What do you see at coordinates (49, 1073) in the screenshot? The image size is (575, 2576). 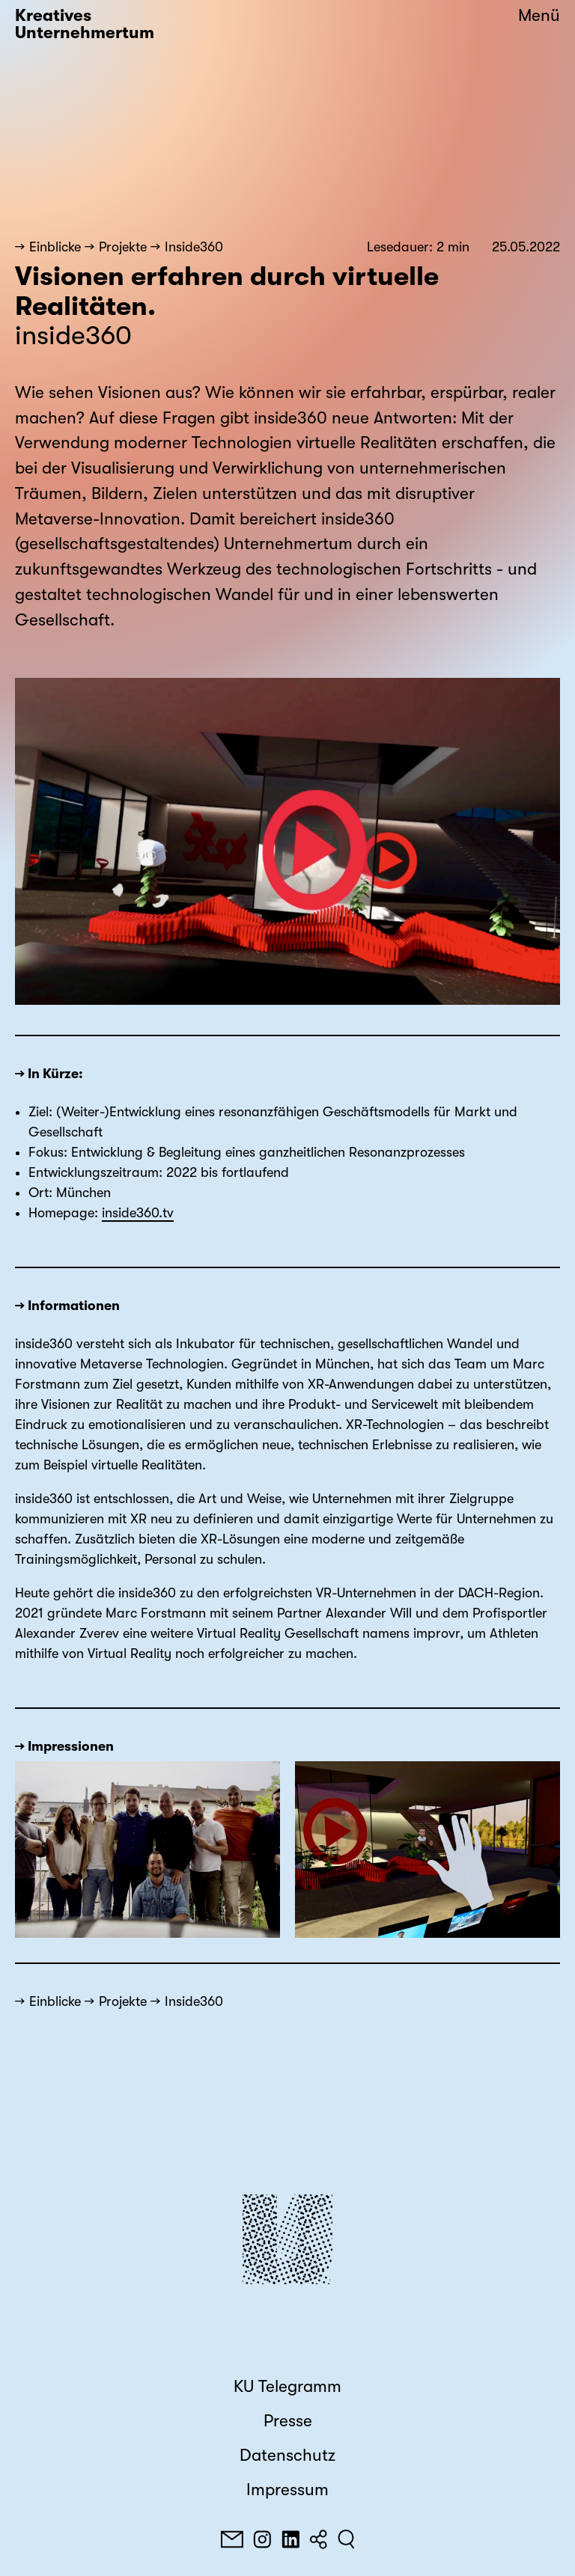 I see `→ In Kürze:` at bounding box center [49, 1073].